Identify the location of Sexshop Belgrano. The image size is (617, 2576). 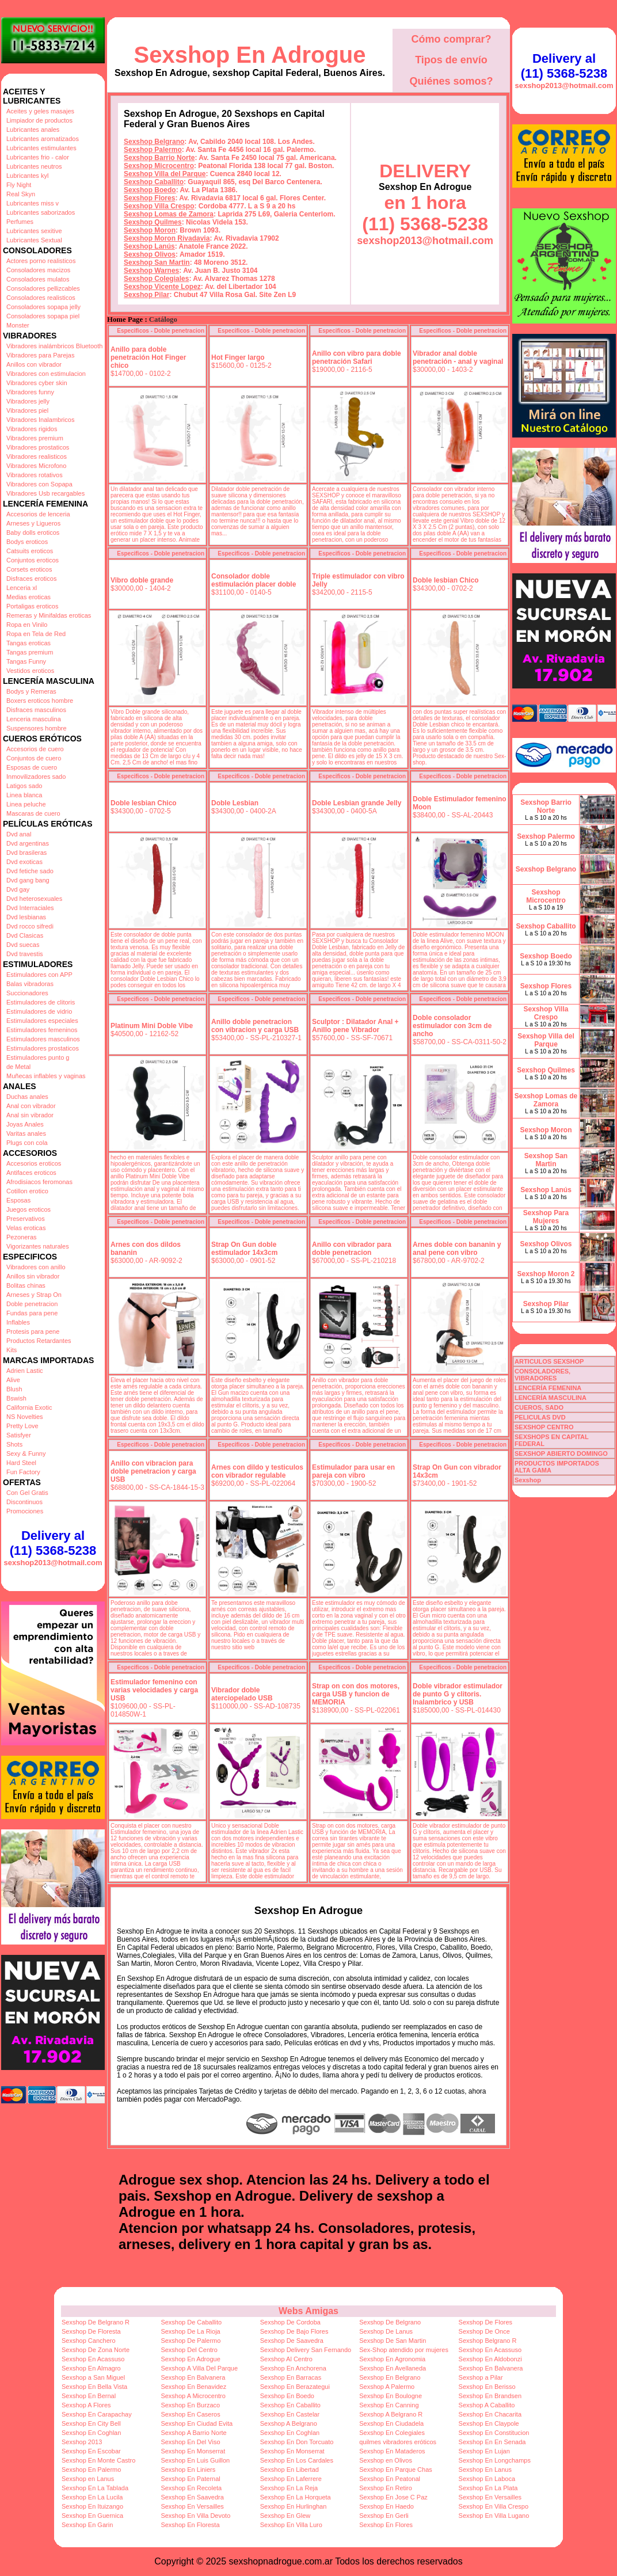
(154, 142).